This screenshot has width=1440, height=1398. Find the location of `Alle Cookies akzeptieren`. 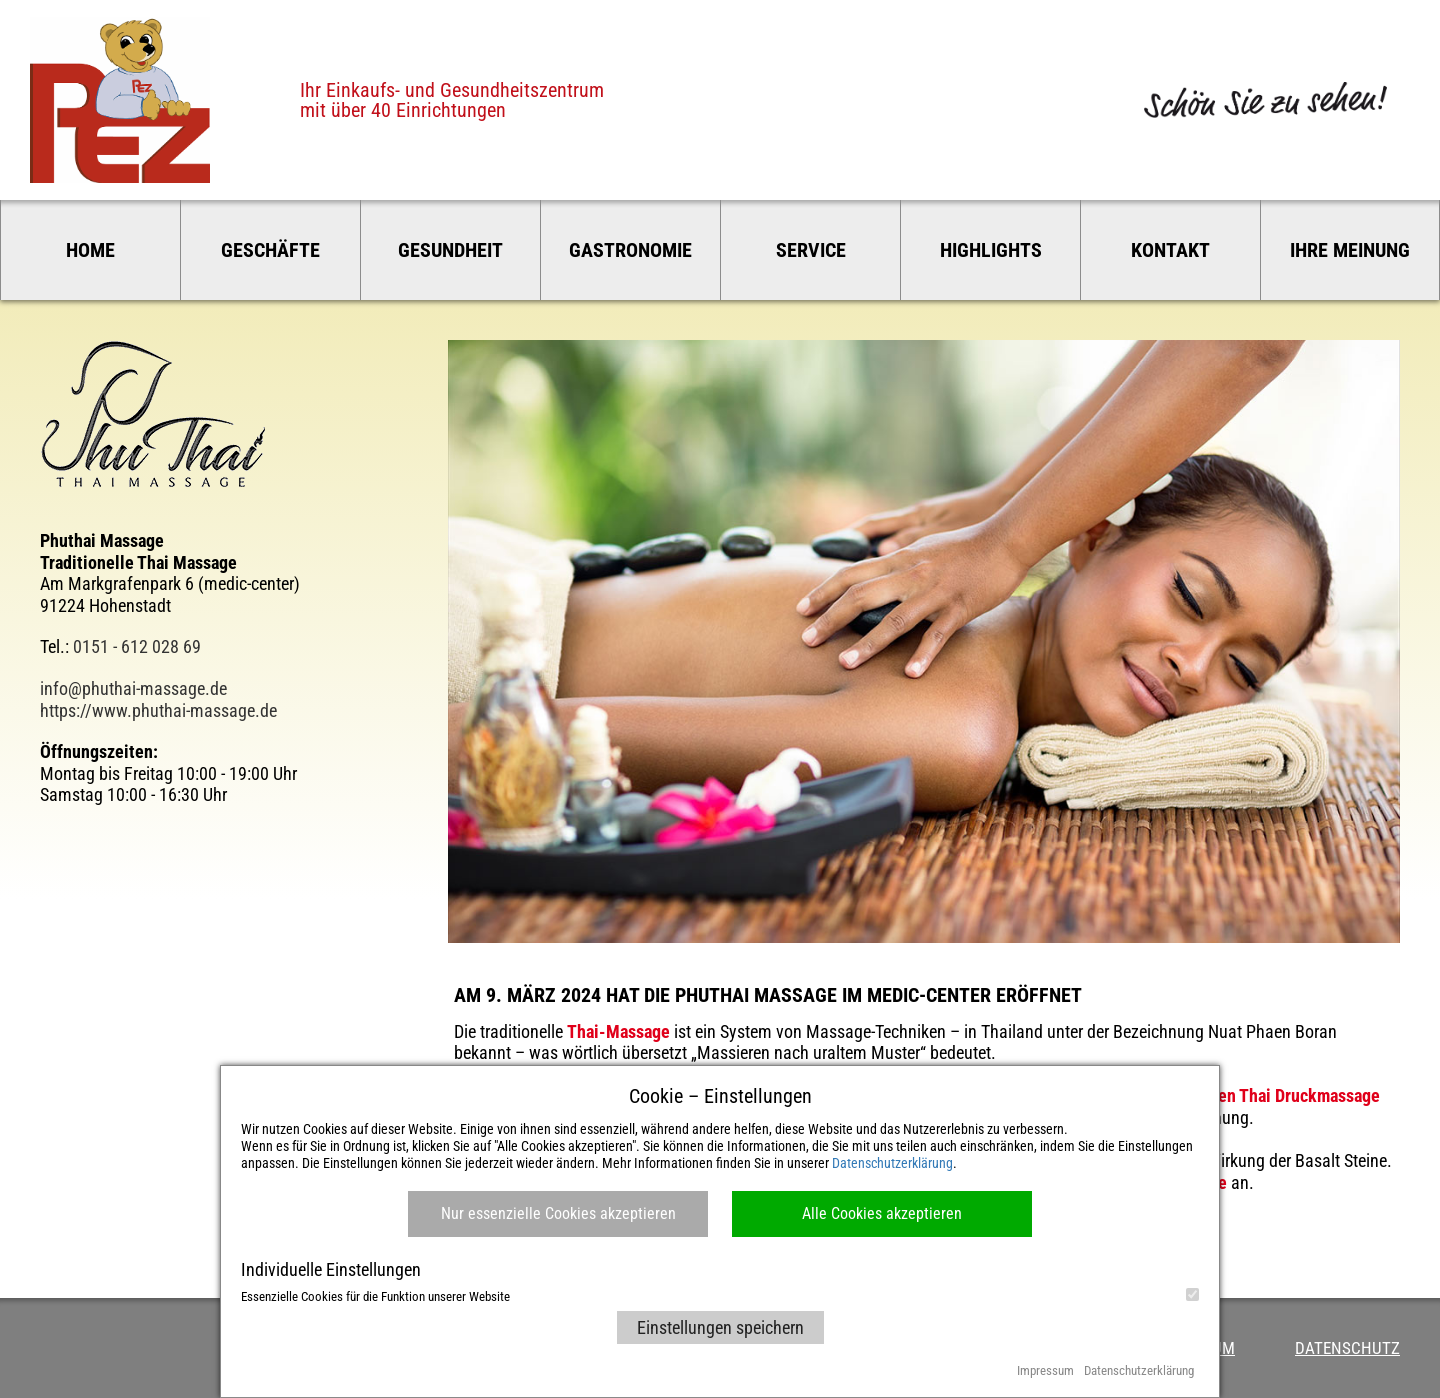

Alle Cookies akzeptieren is located at coordinates (882, 1213).